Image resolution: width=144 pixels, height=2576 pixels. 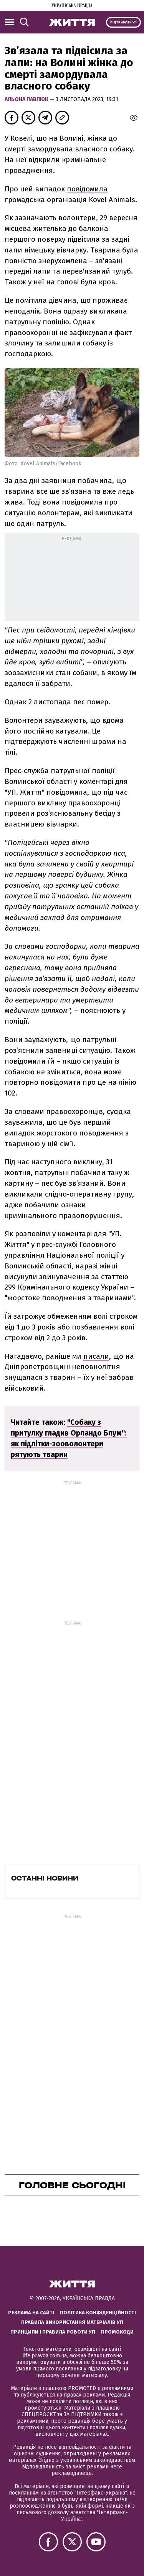 What do you see at coordinates (87, 188) in the screenshot?
I see `повідомила` at bounding box center [87, 188].